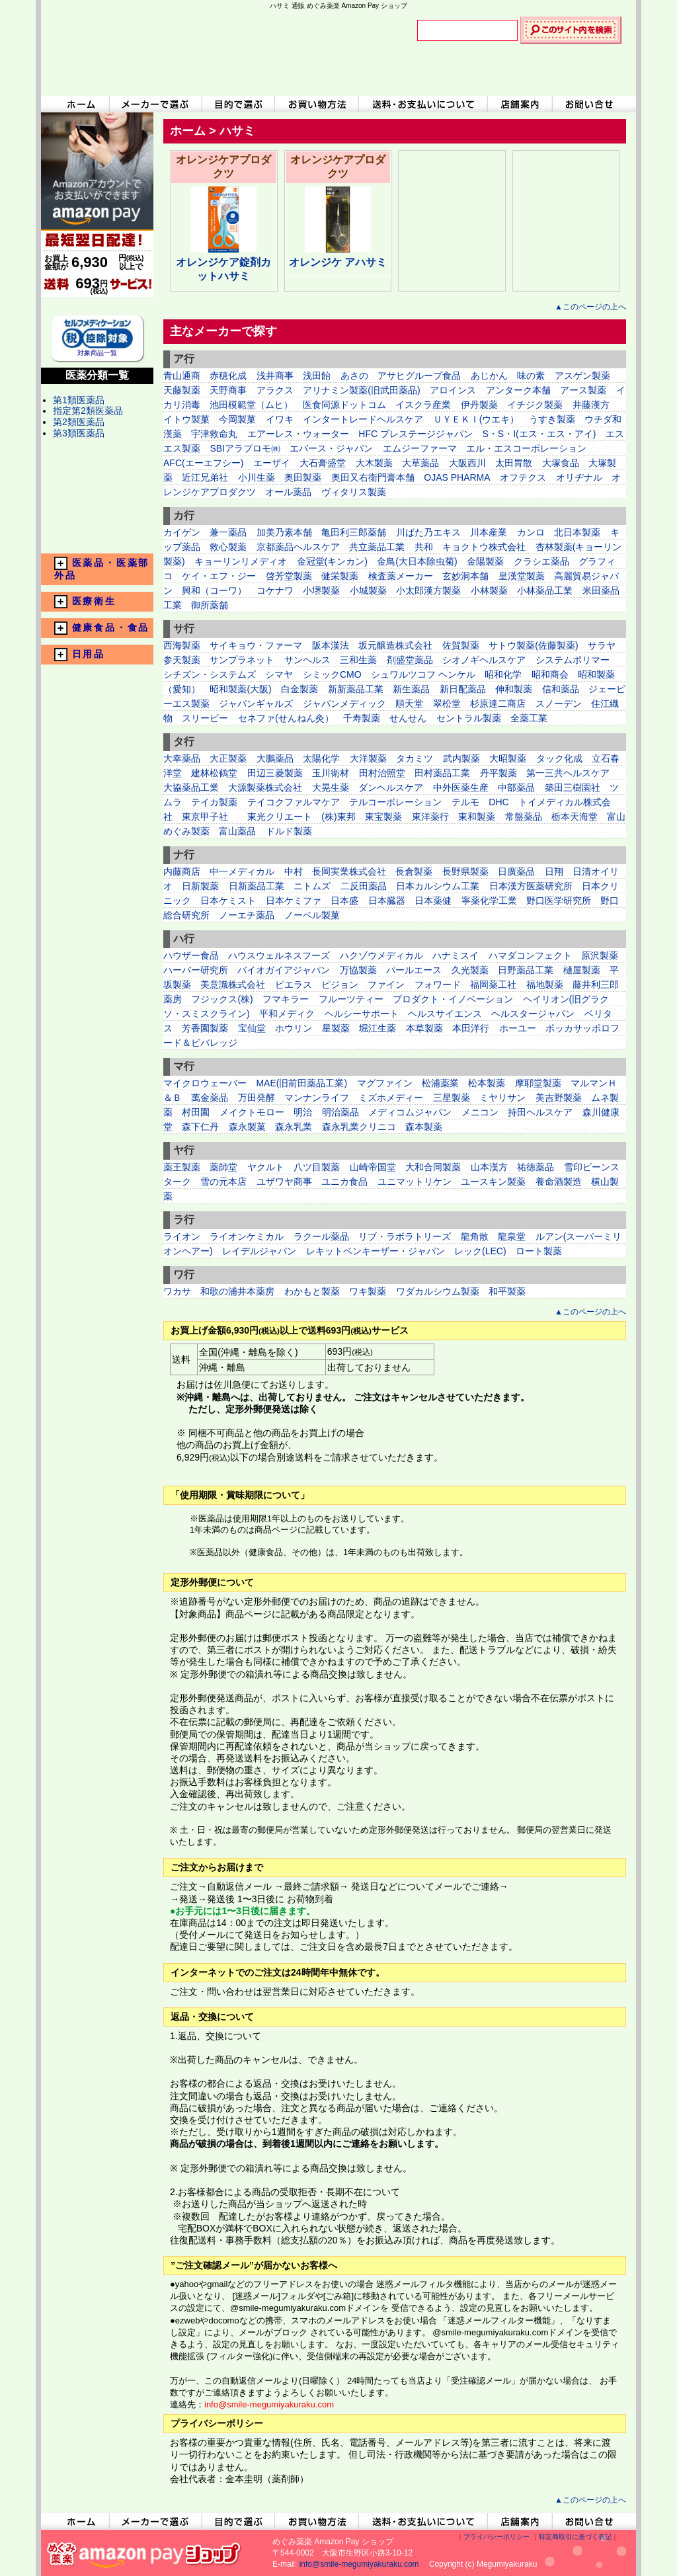 This screenshot has width=677, height=2576. I want to click on ホームへ, so click(74, 104).